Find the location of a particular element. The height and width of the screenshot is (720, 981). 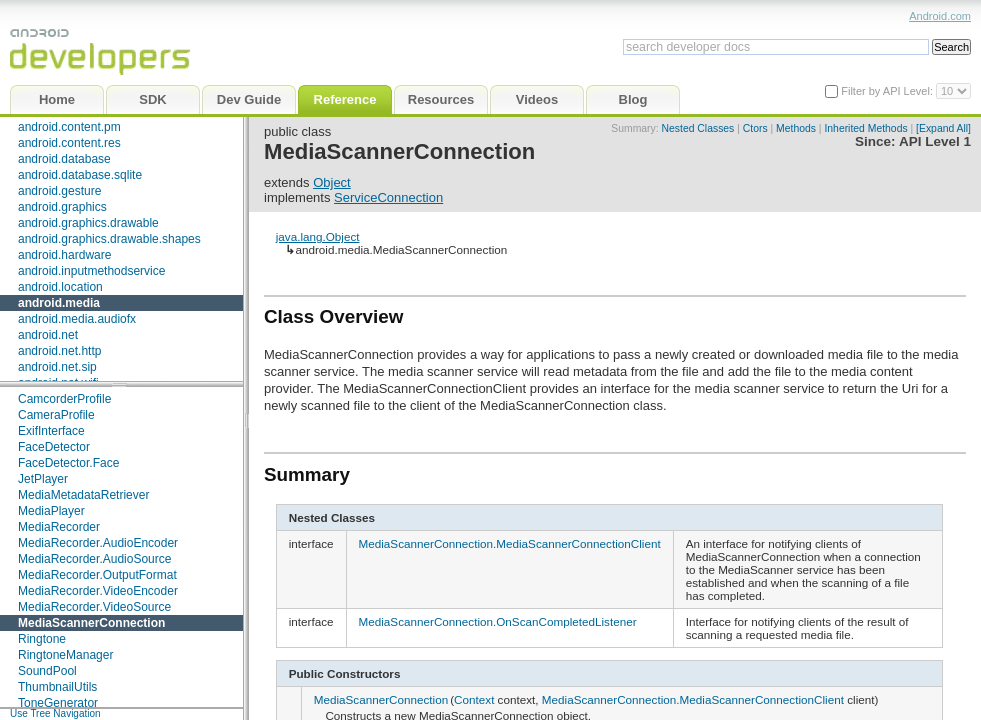

java.lang.Object is located at coordinates (318, 236).